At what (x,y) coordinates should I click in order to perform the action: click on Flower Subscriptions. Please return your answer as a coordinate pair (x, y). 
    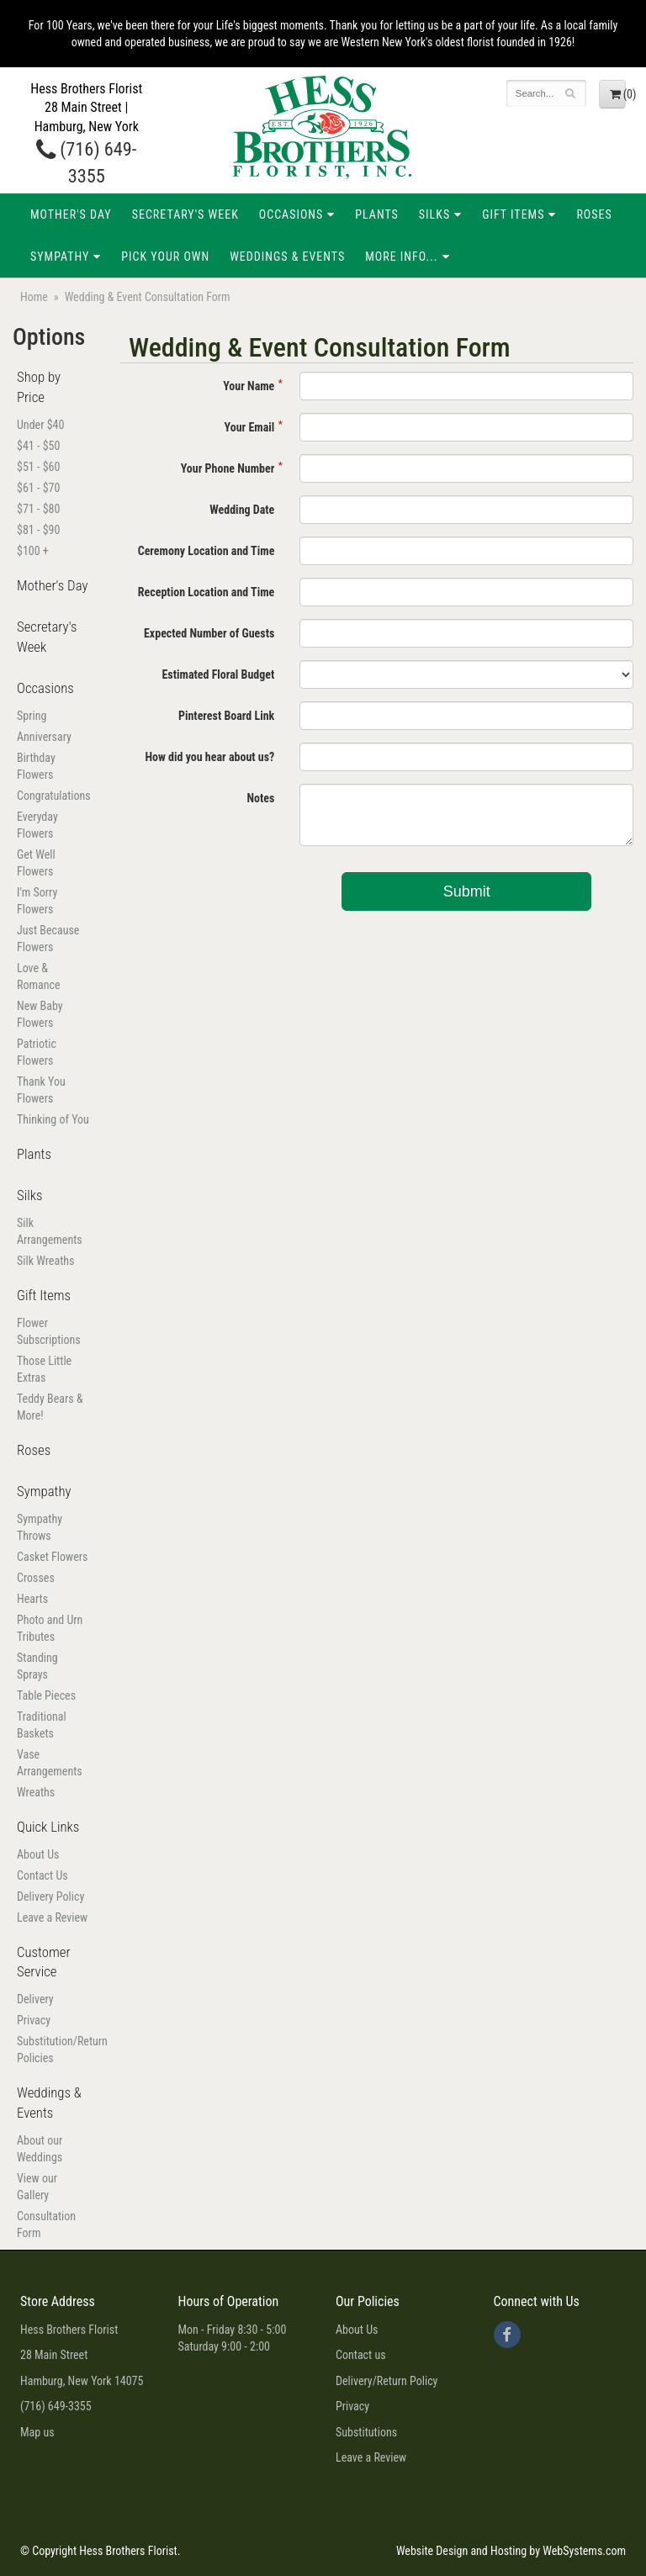
    Looking at the image, I should click on (49, 1331).